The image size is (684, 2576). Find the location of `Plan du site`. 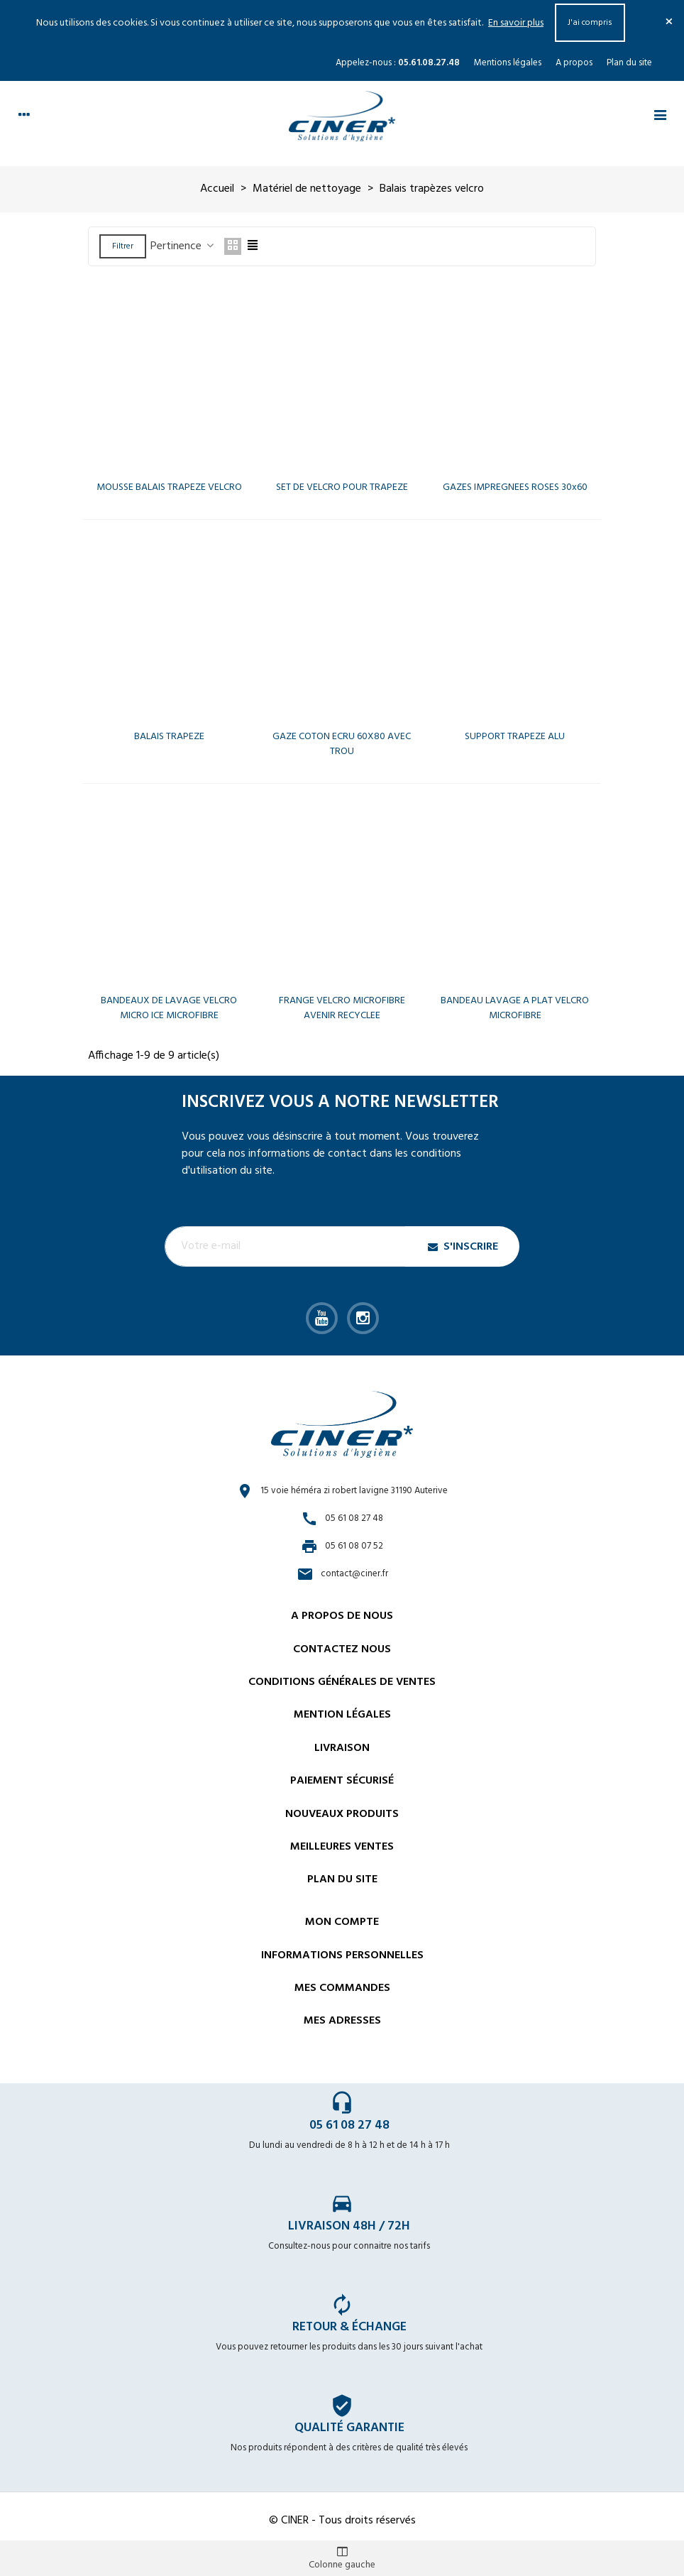

Plan du site is located at coordinates (629, 62).